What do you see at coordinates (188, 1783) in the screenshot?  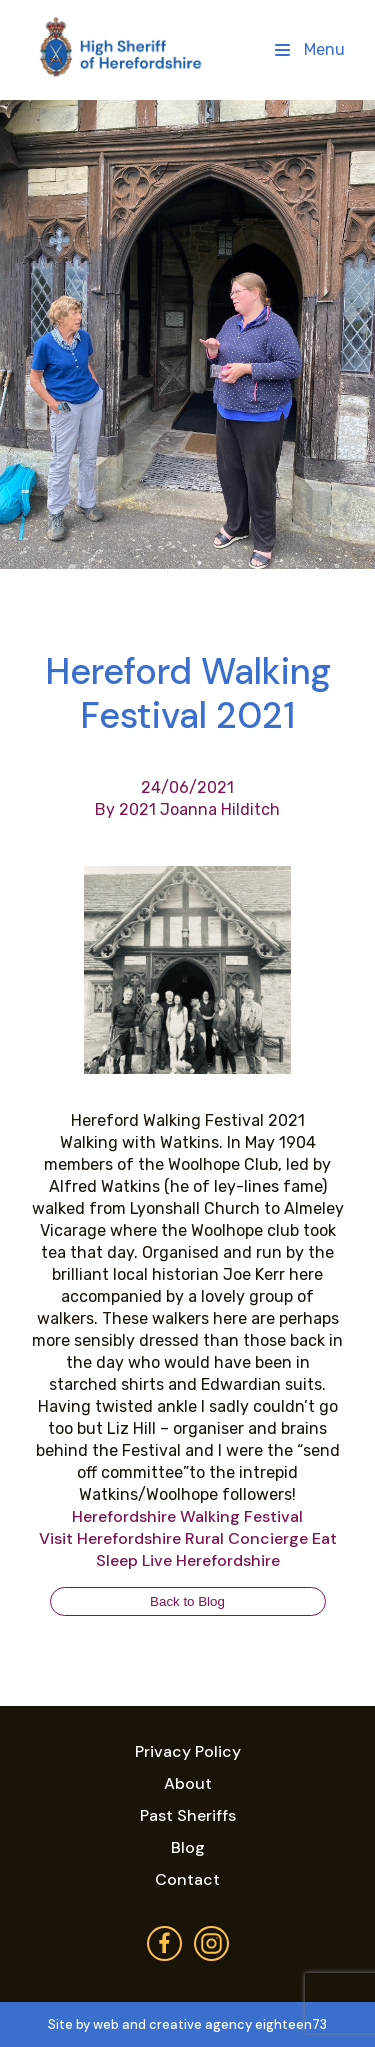 I see `About` at bounding box center [188, 1783].